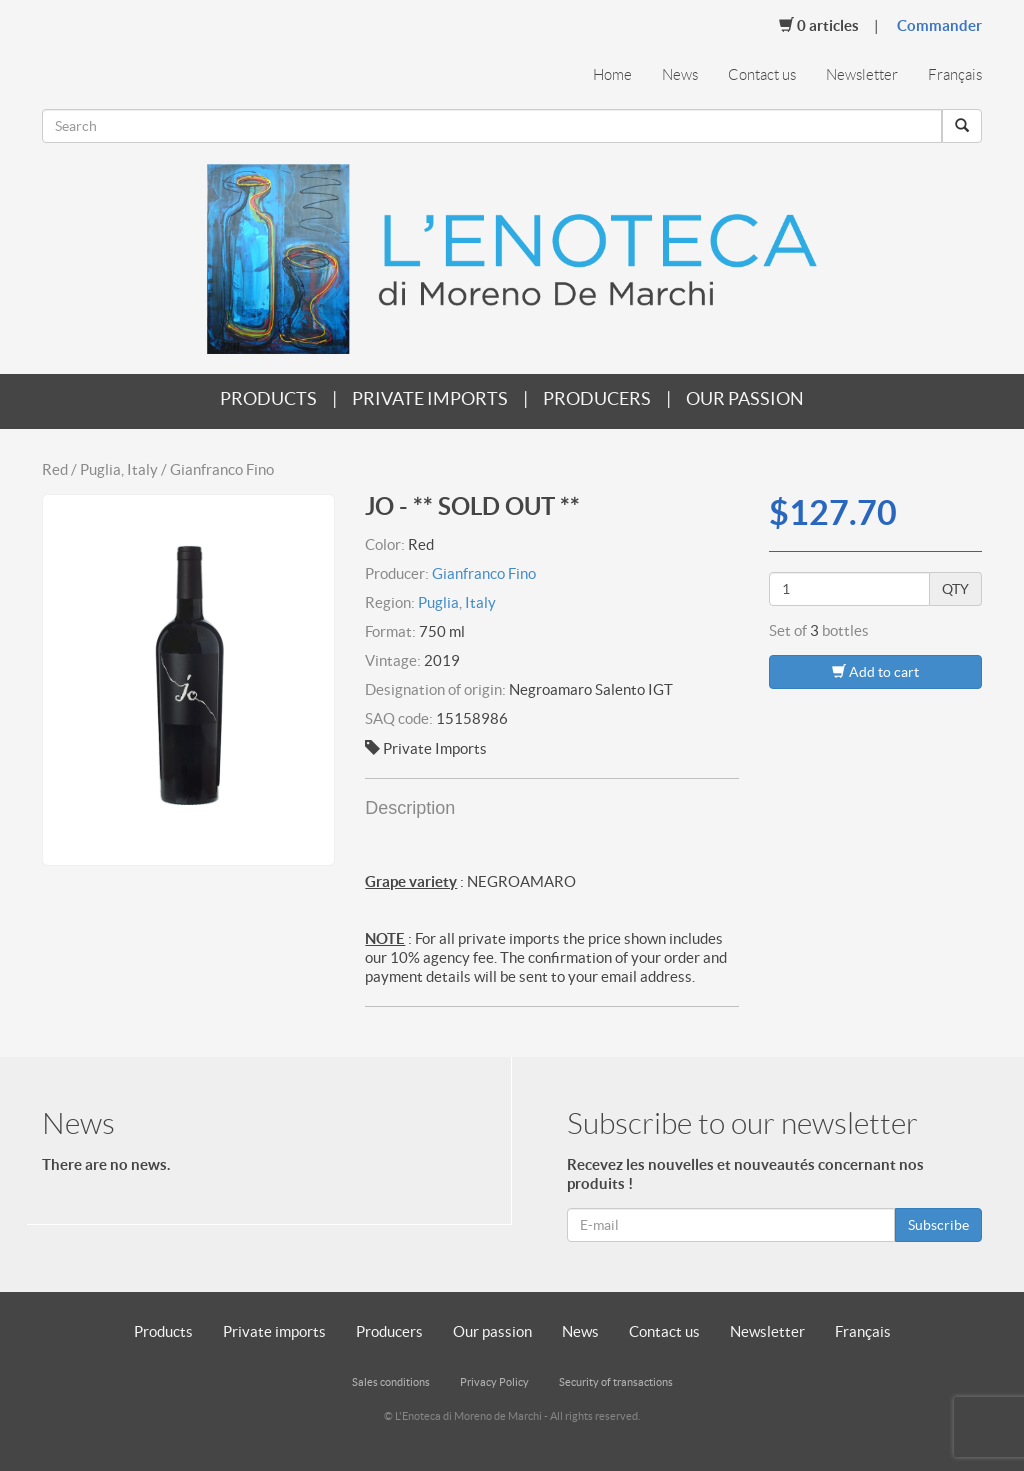  I want to click on Articles, so click(819, 25).